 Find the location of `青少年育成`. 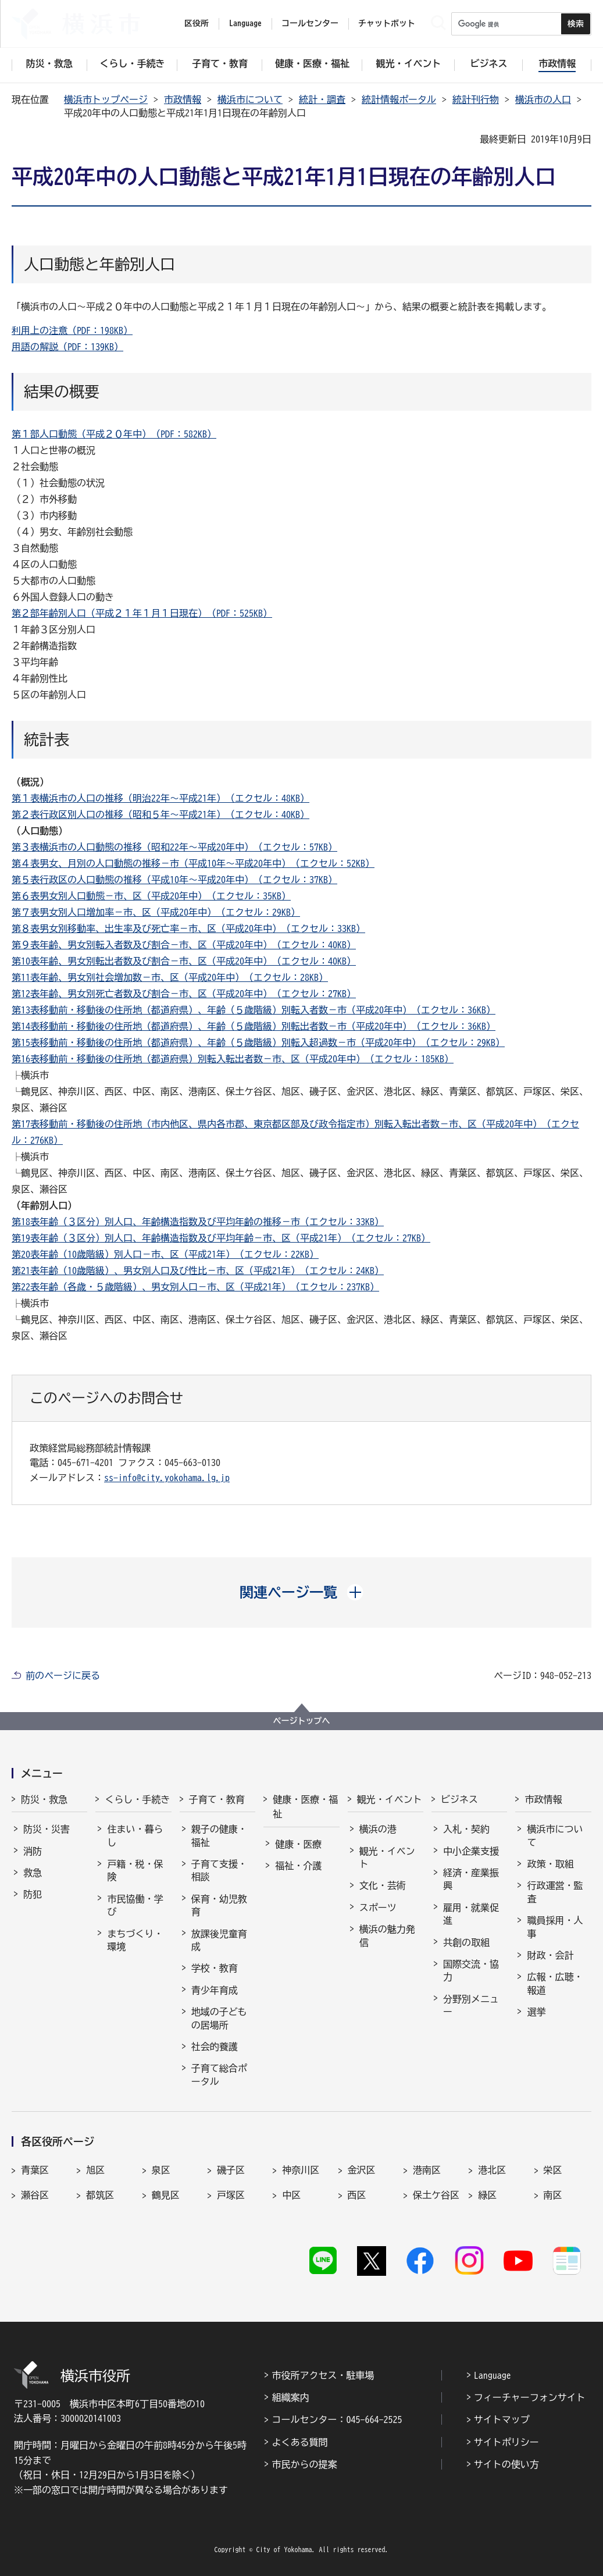

青少年育成 is located at coordinates (214, 1990).